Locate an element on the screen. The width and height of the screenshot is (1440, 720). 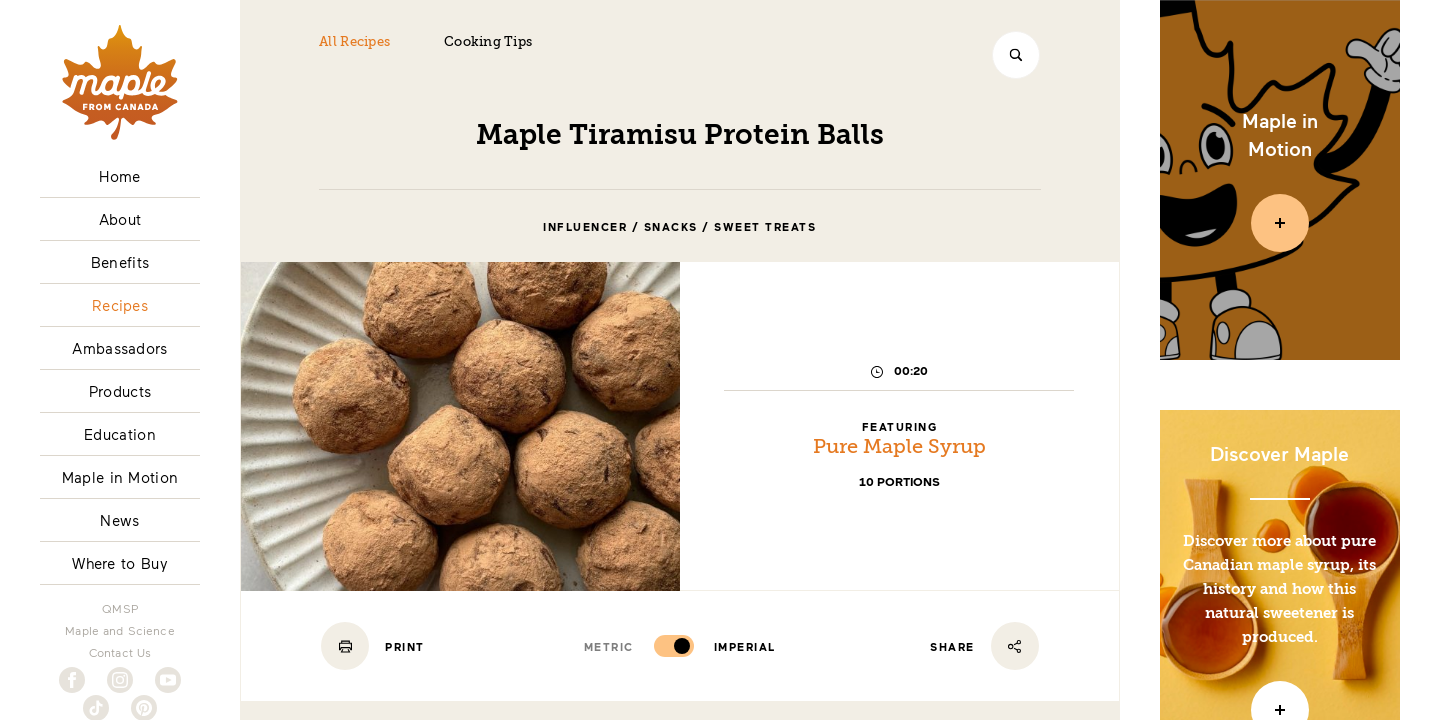
[Search] is located at coordinates (1016, 55).